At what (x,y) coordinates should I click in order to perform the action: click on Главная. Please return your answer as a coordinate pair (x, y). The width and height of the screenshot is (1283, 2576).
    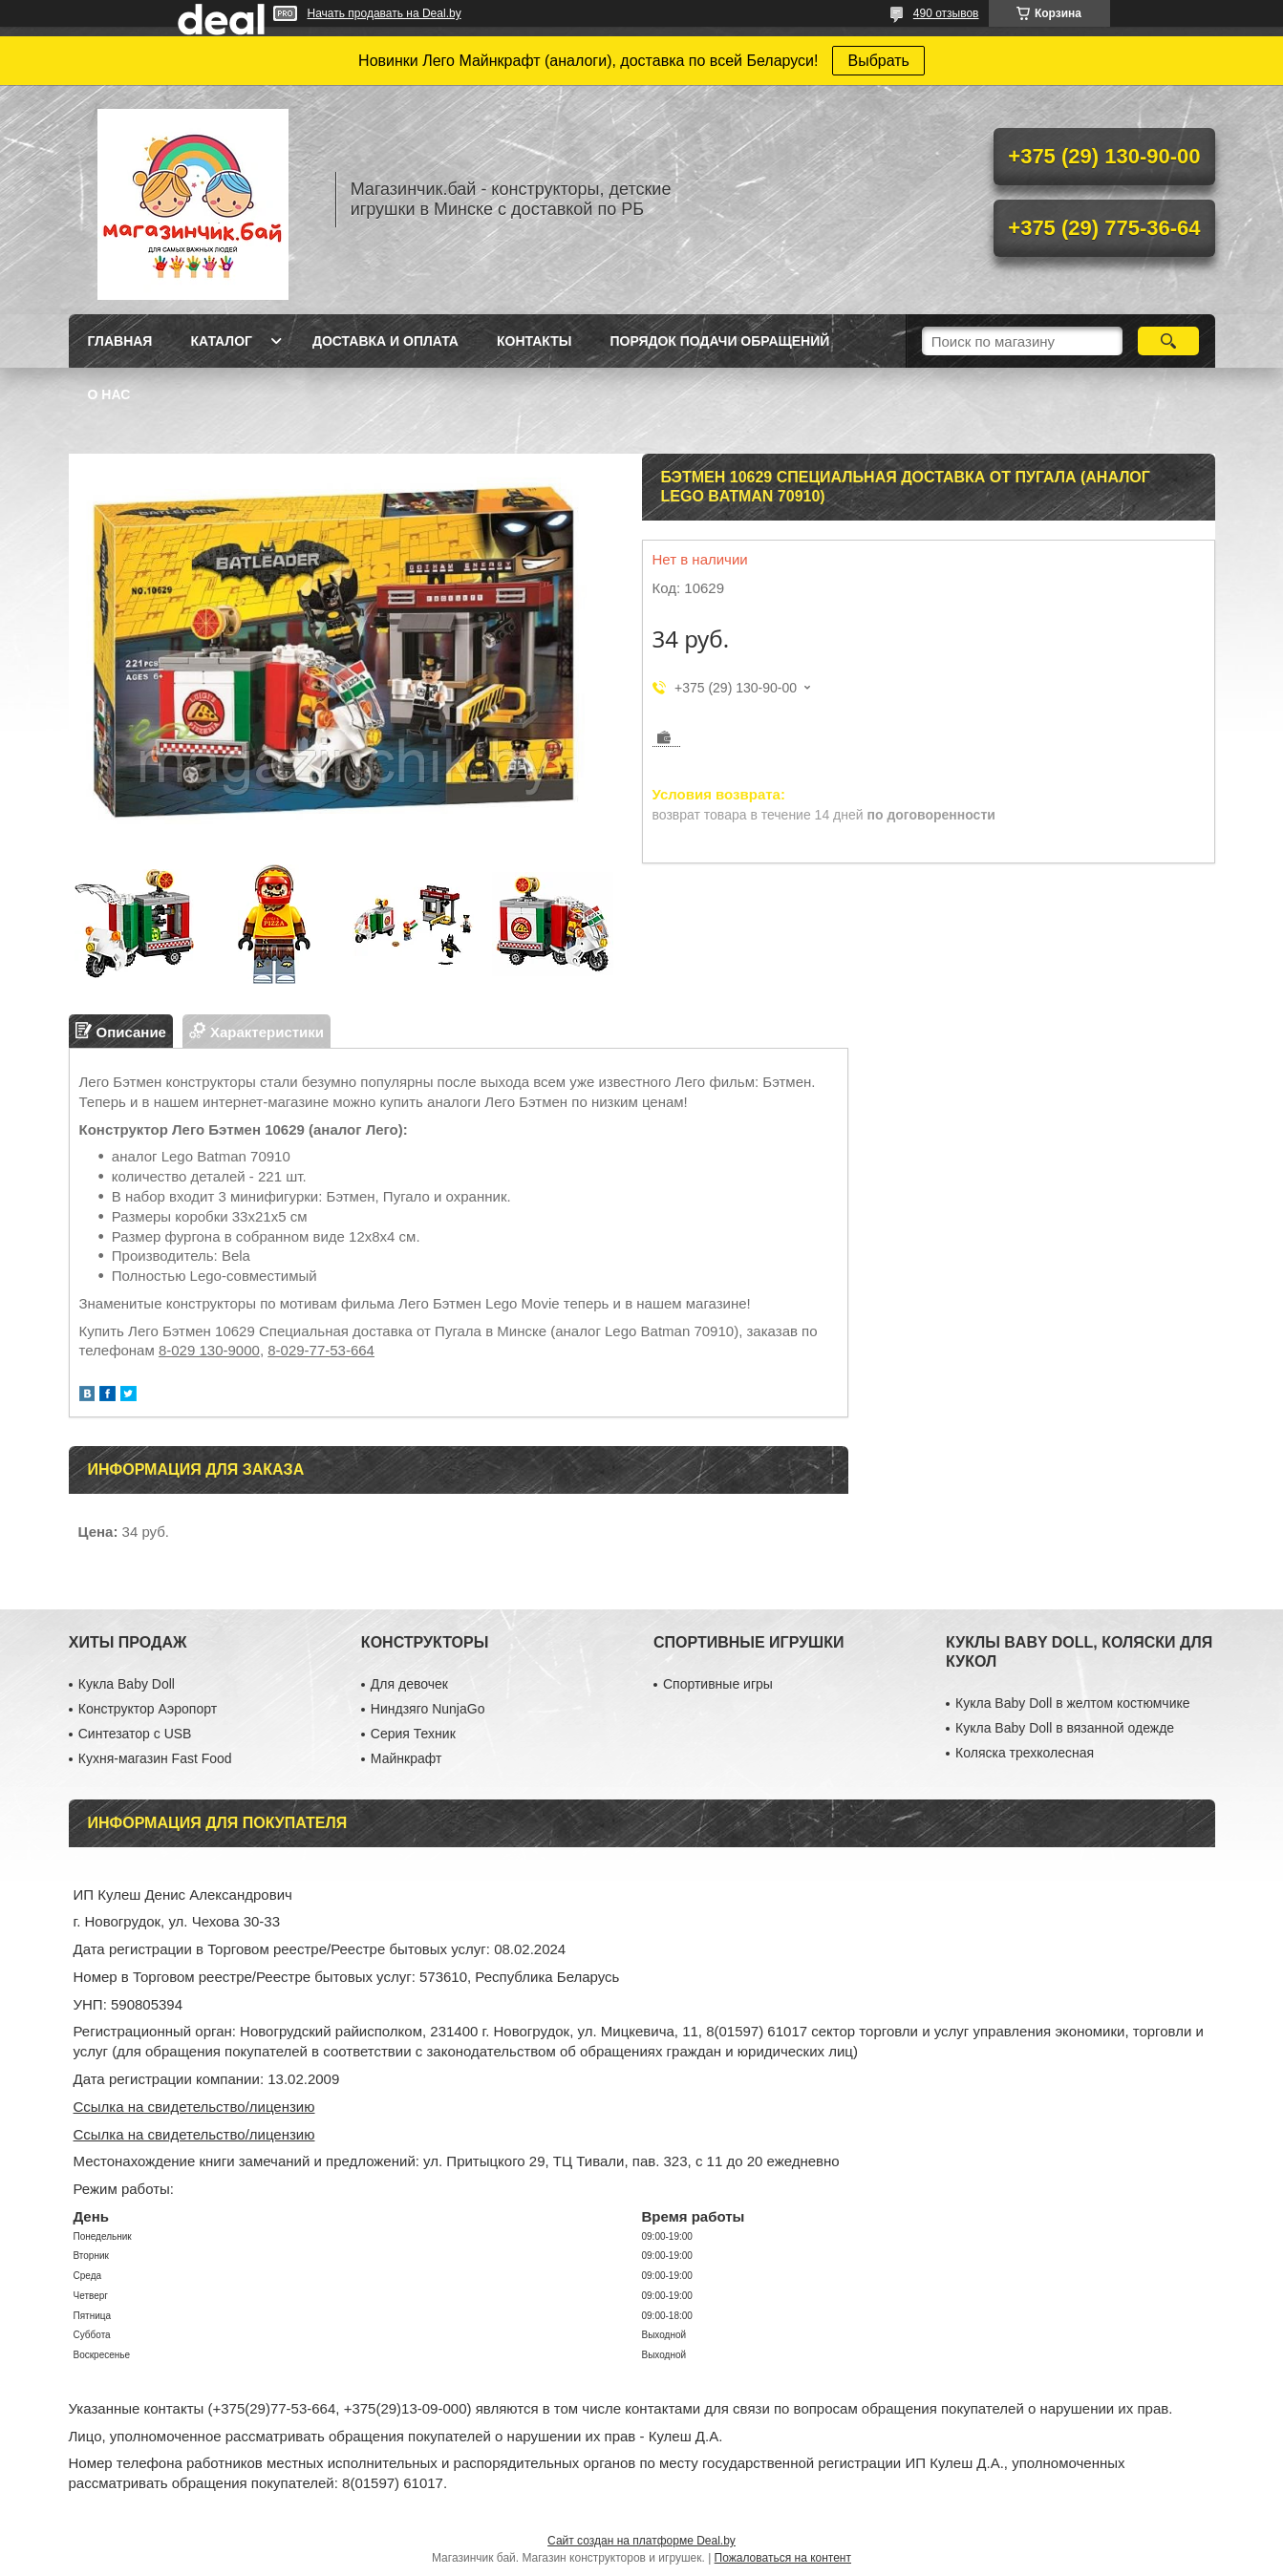
    Looking at the image, I should click on (120, 341).